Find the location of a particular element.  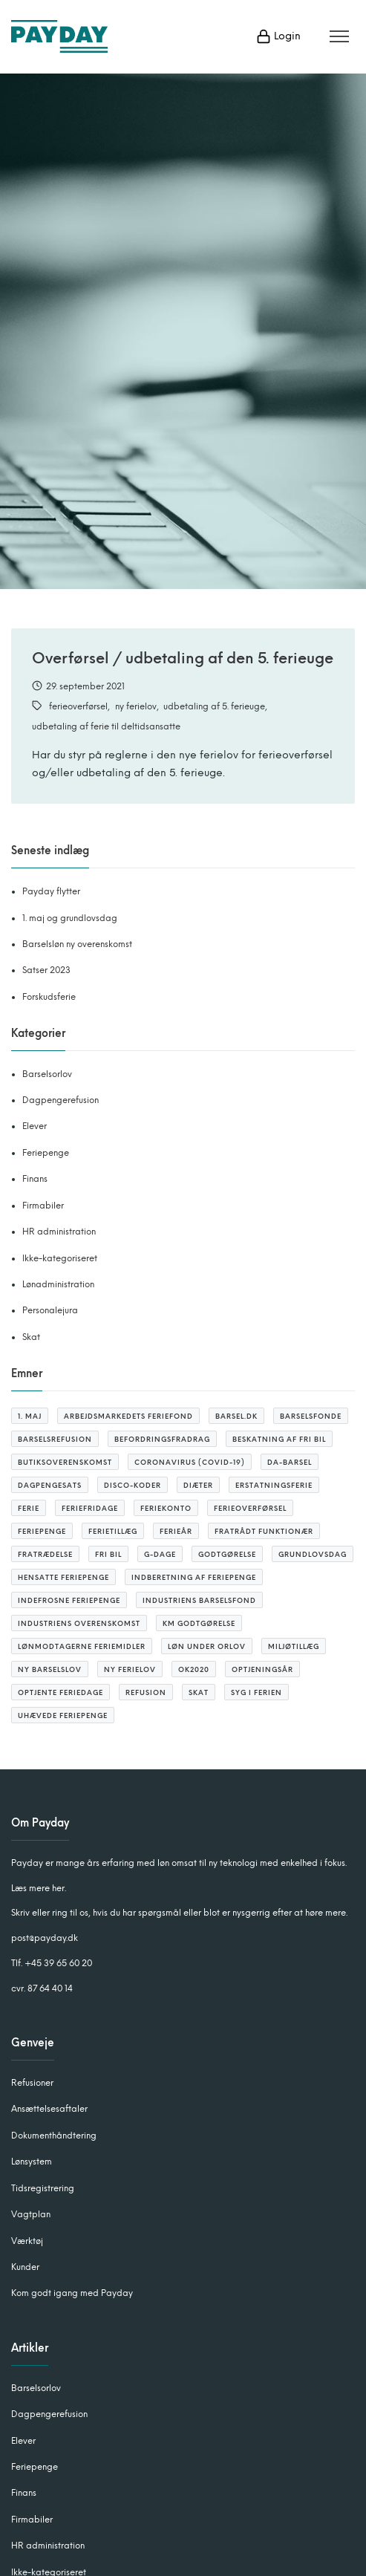

Forskudsferie is located at coordinates (49, 997).